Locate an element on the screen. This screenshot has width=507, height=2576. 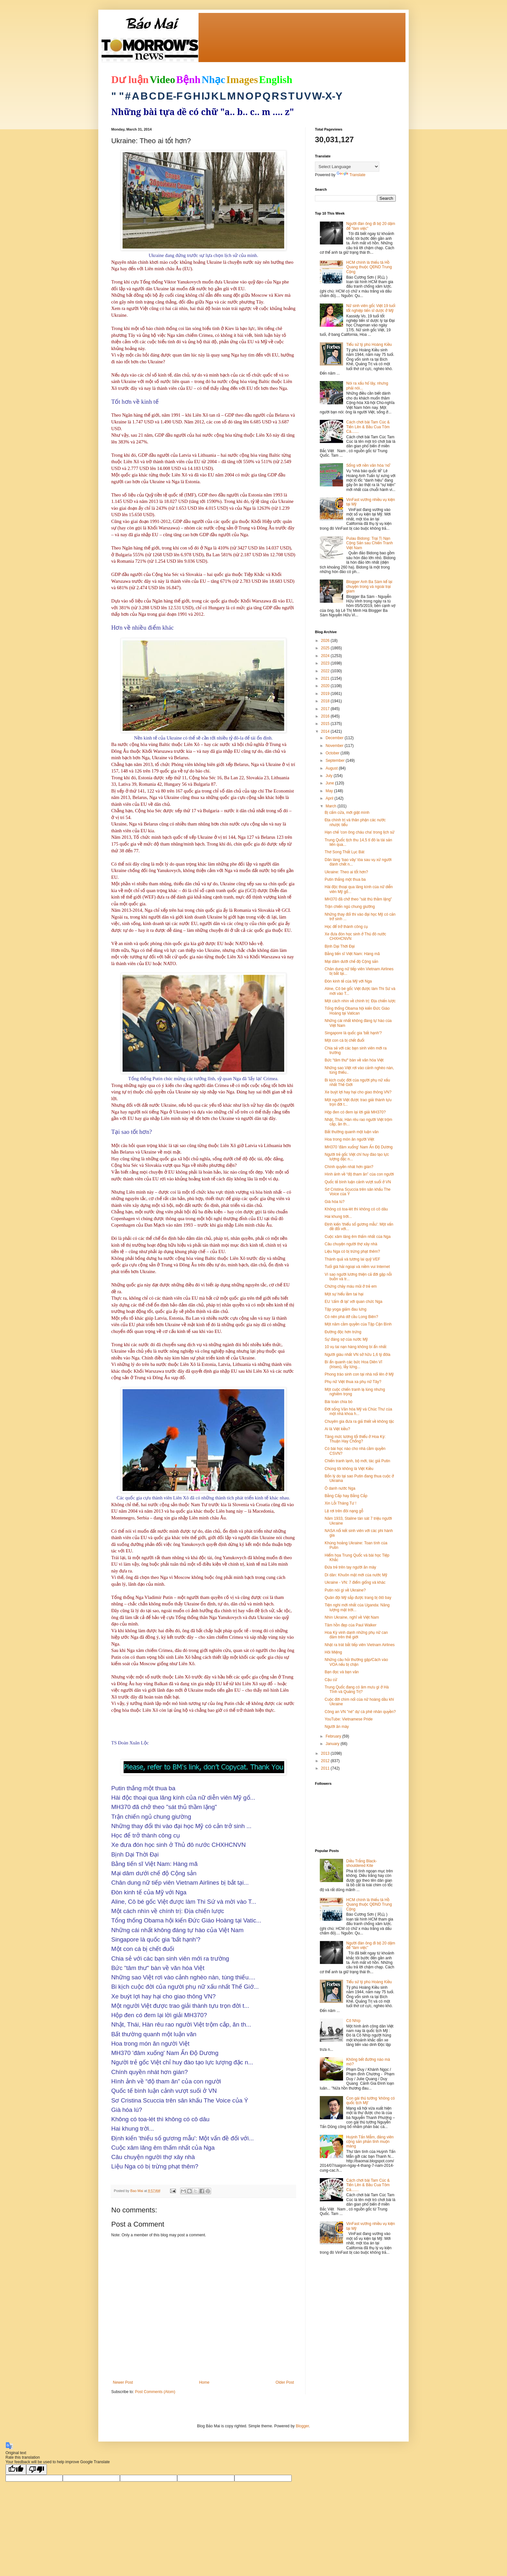
Cậu cử is located at coordinates (331, 1679).